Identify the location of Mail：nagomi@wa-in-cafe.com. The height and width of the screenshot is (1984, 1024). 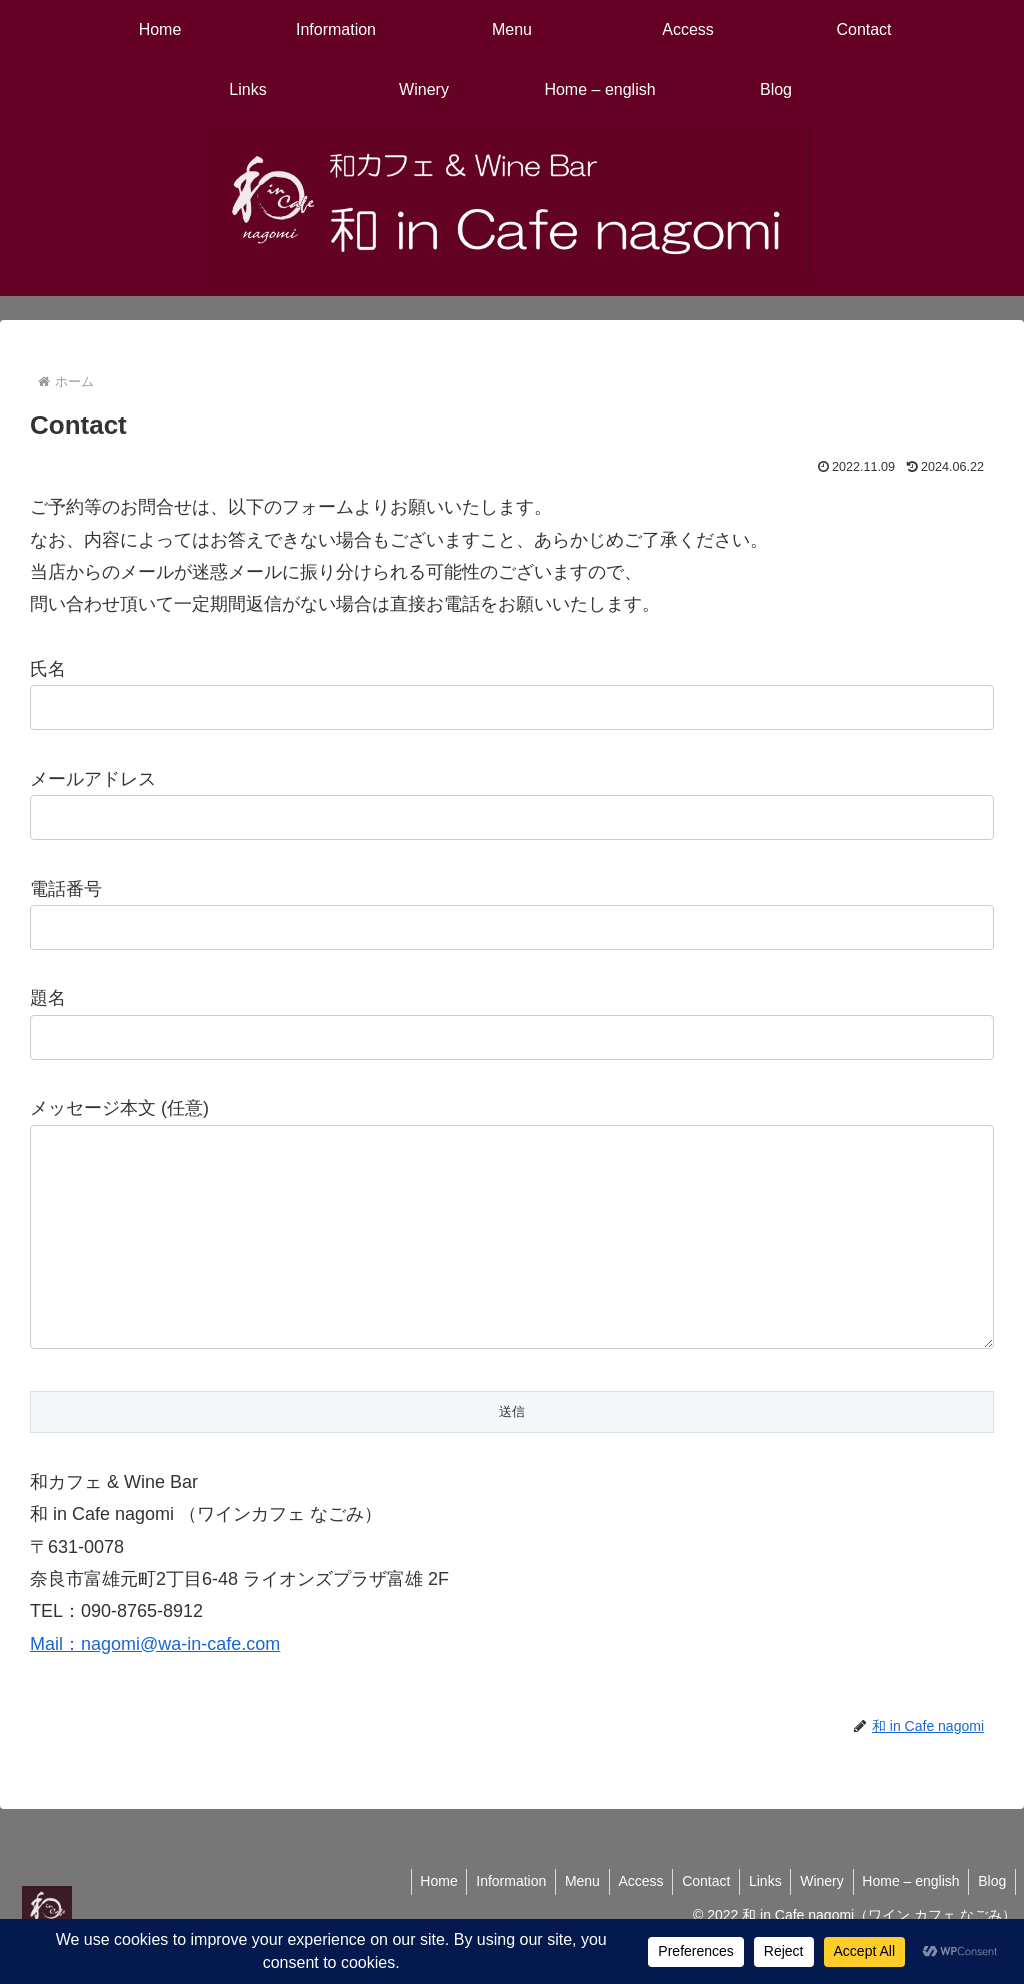
(155, 1684).